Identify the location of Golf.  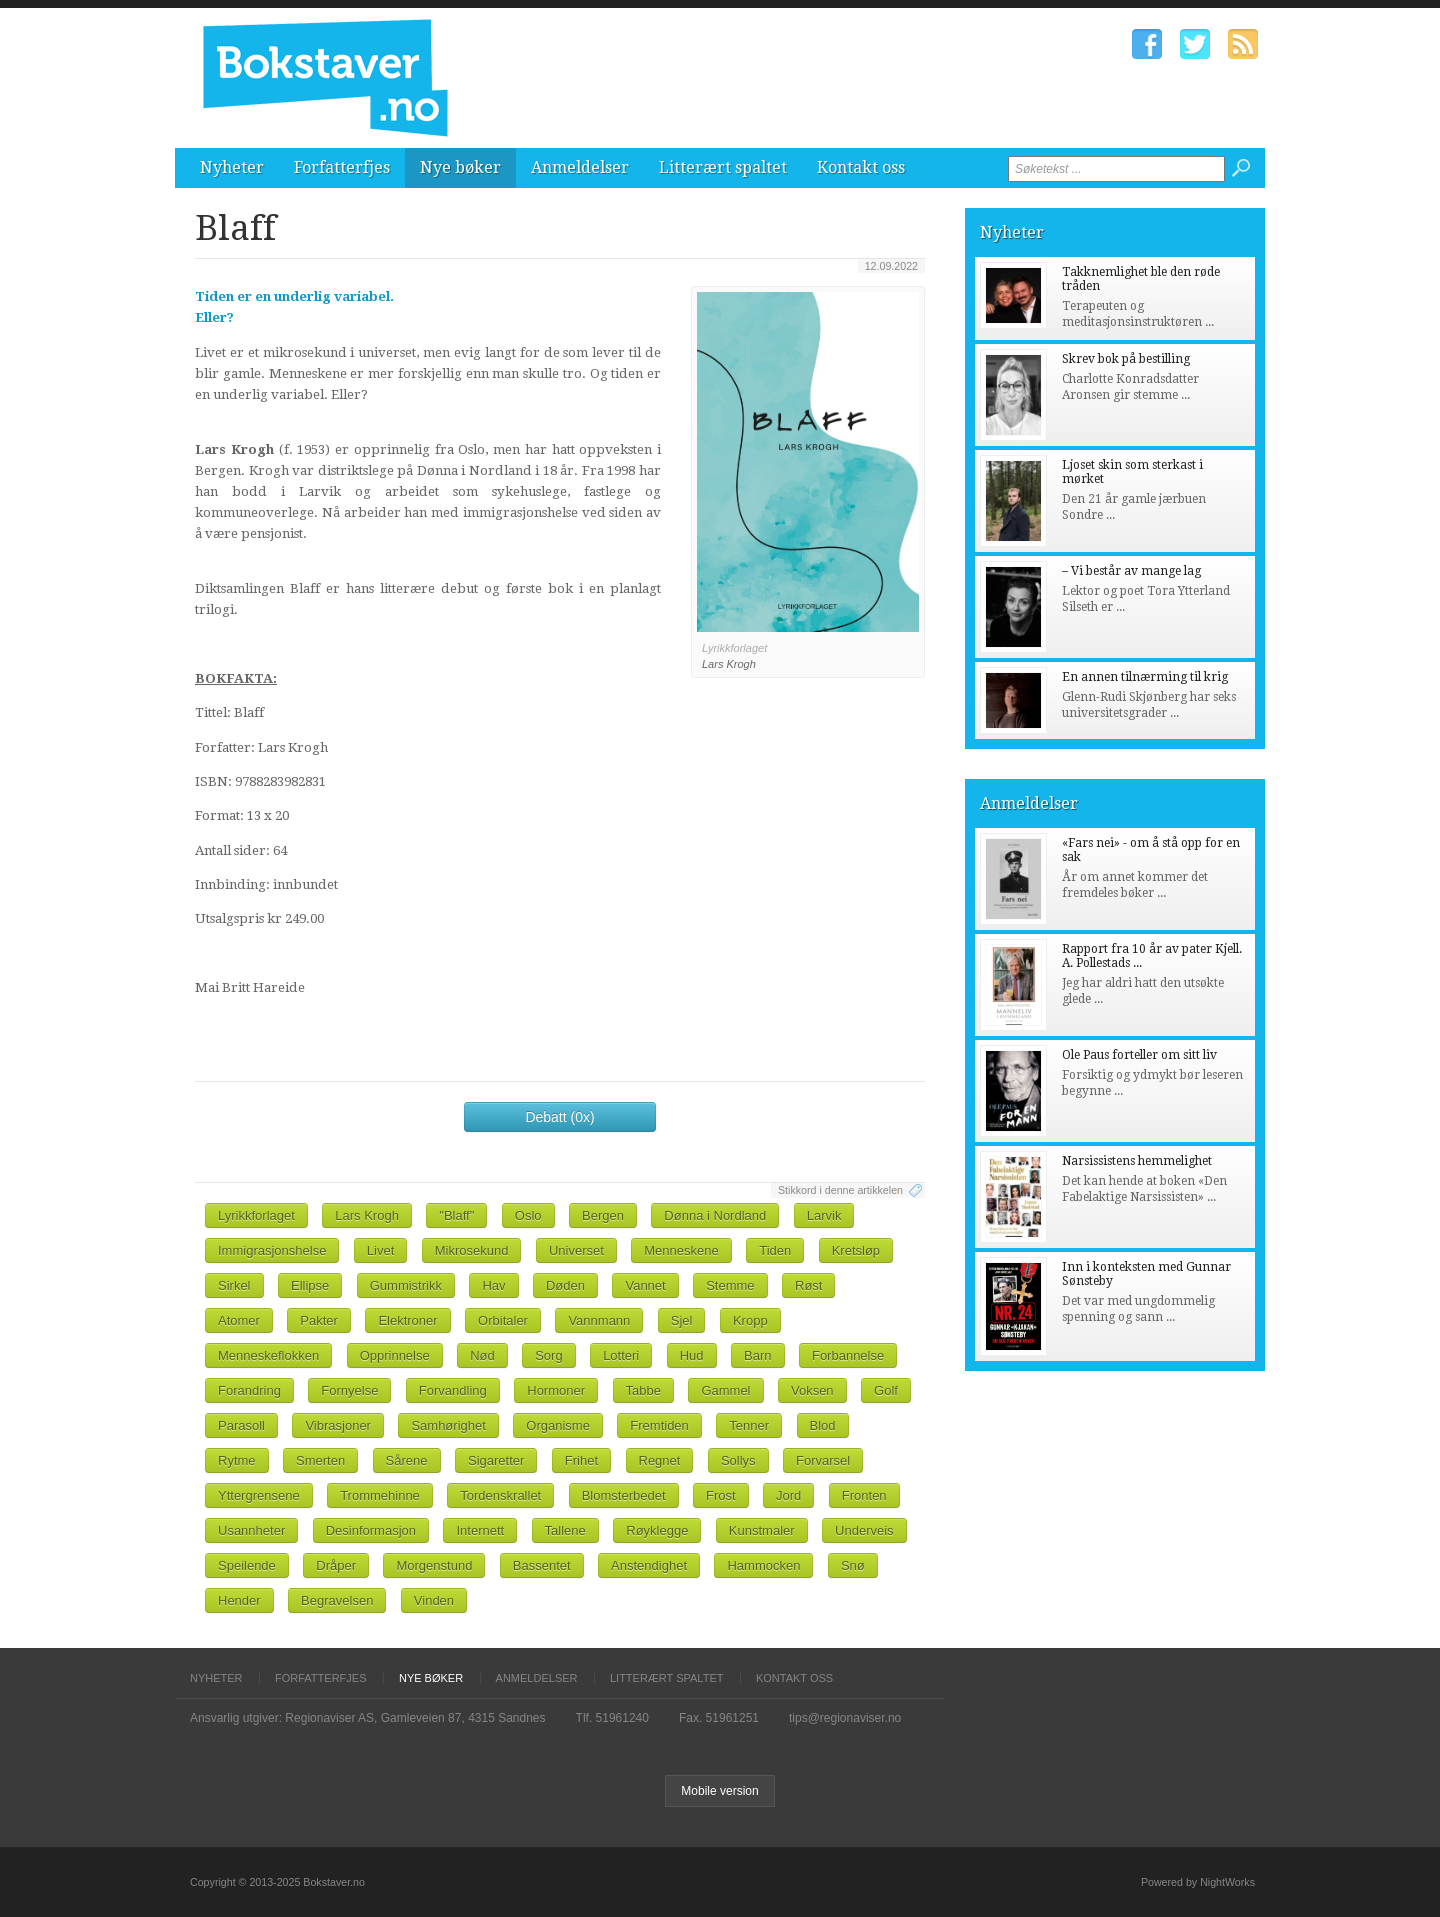
(886, 1390).